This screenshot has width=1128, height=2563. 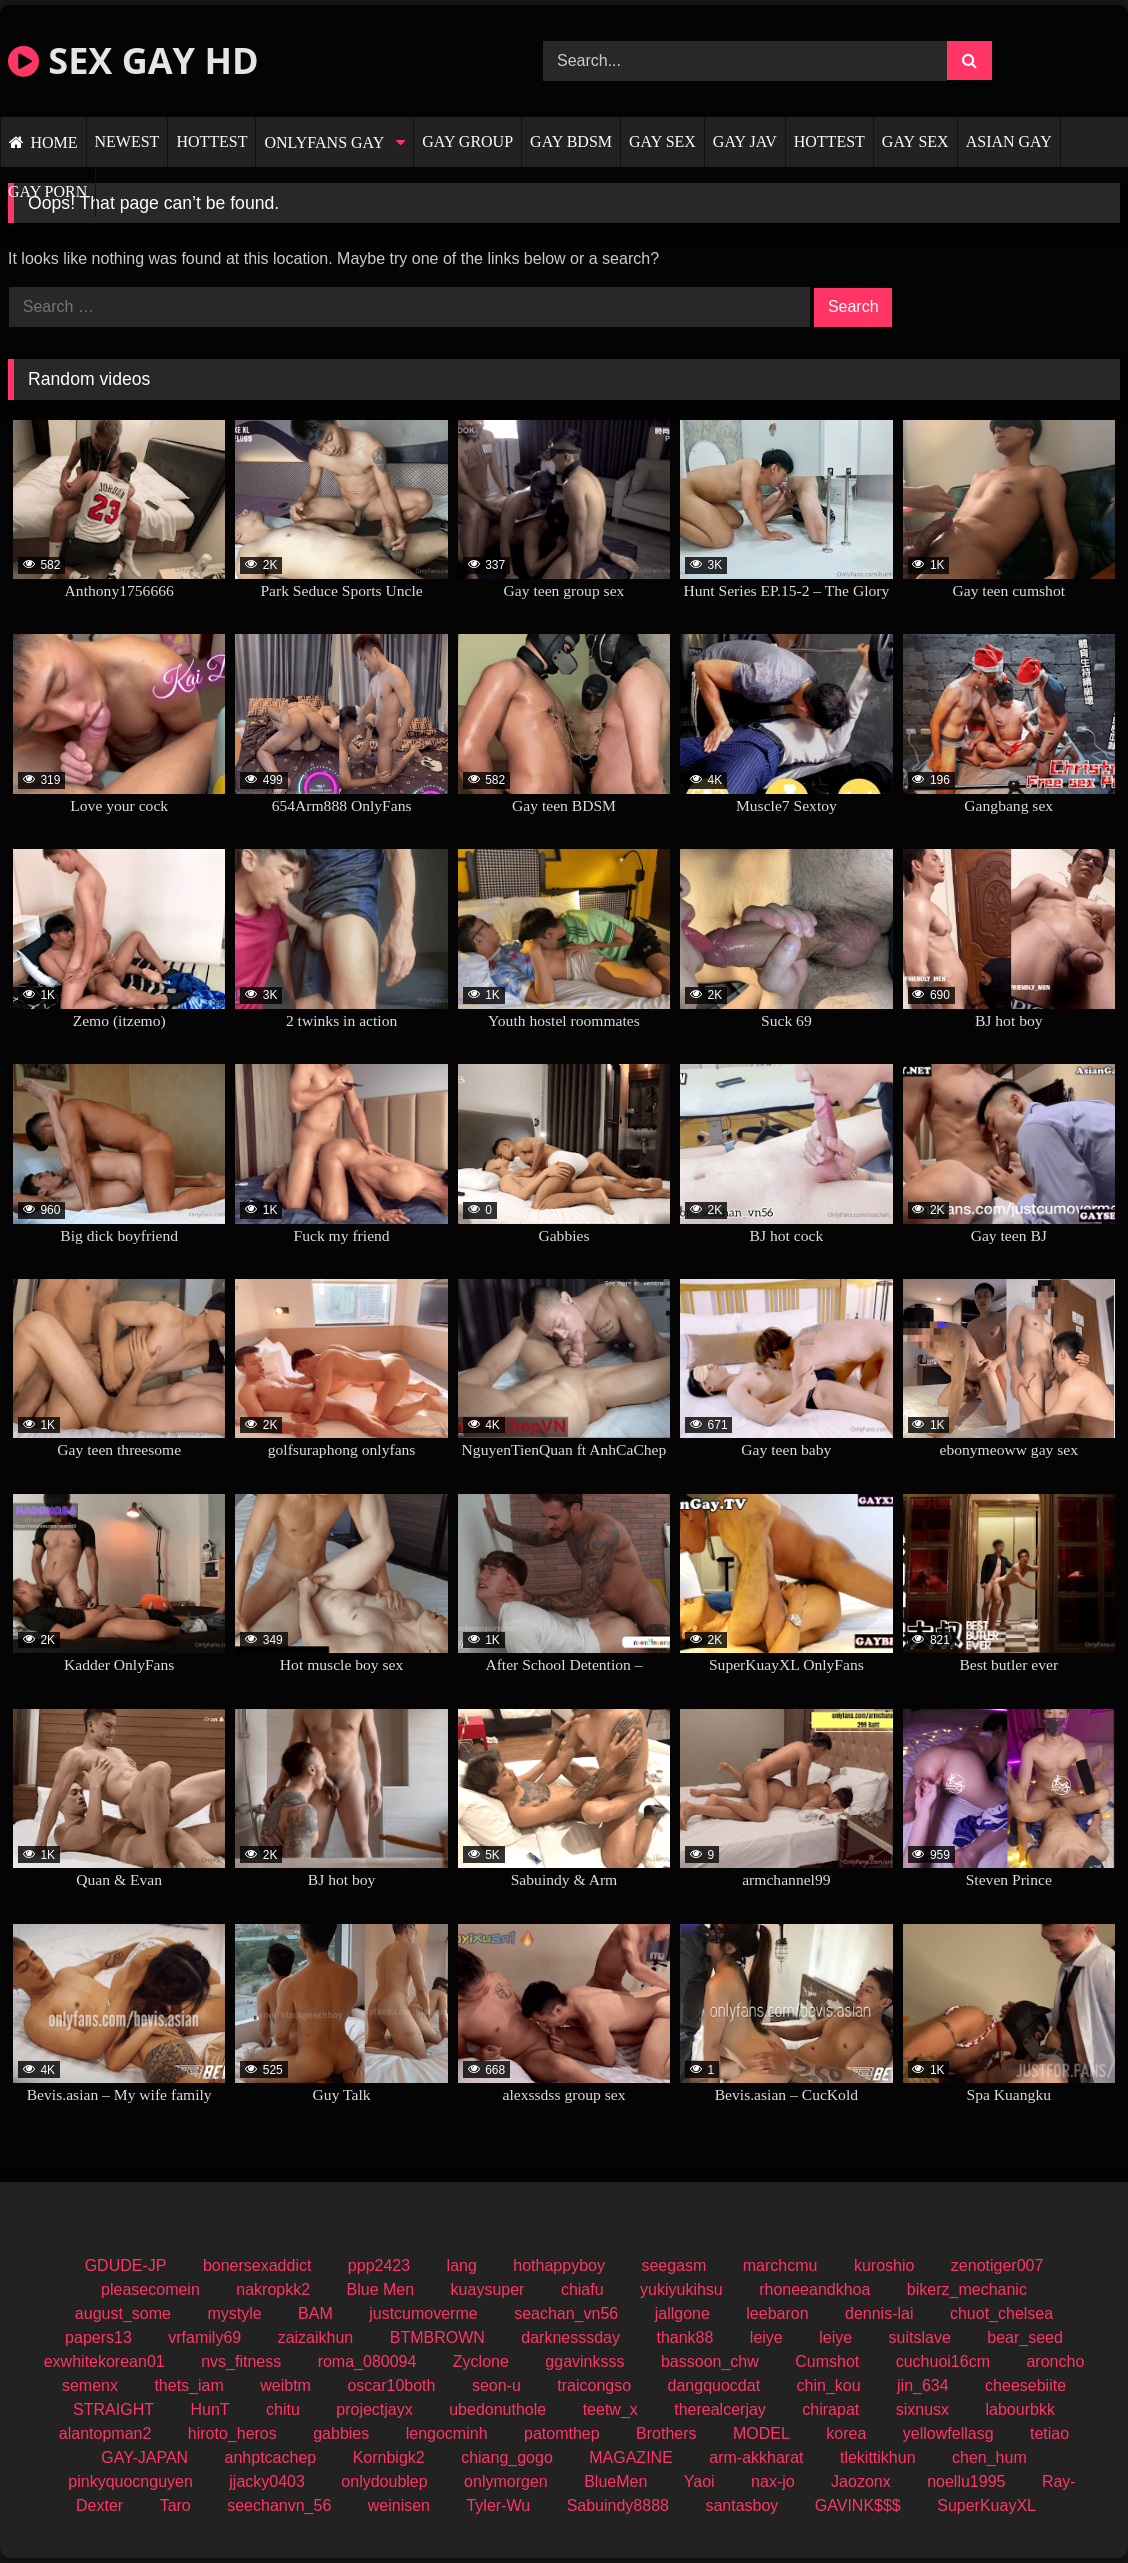 What do you see at coordinates (481, 2361) in the screenshot?
I see `Zyclone` at bounding box center [481, 2361].